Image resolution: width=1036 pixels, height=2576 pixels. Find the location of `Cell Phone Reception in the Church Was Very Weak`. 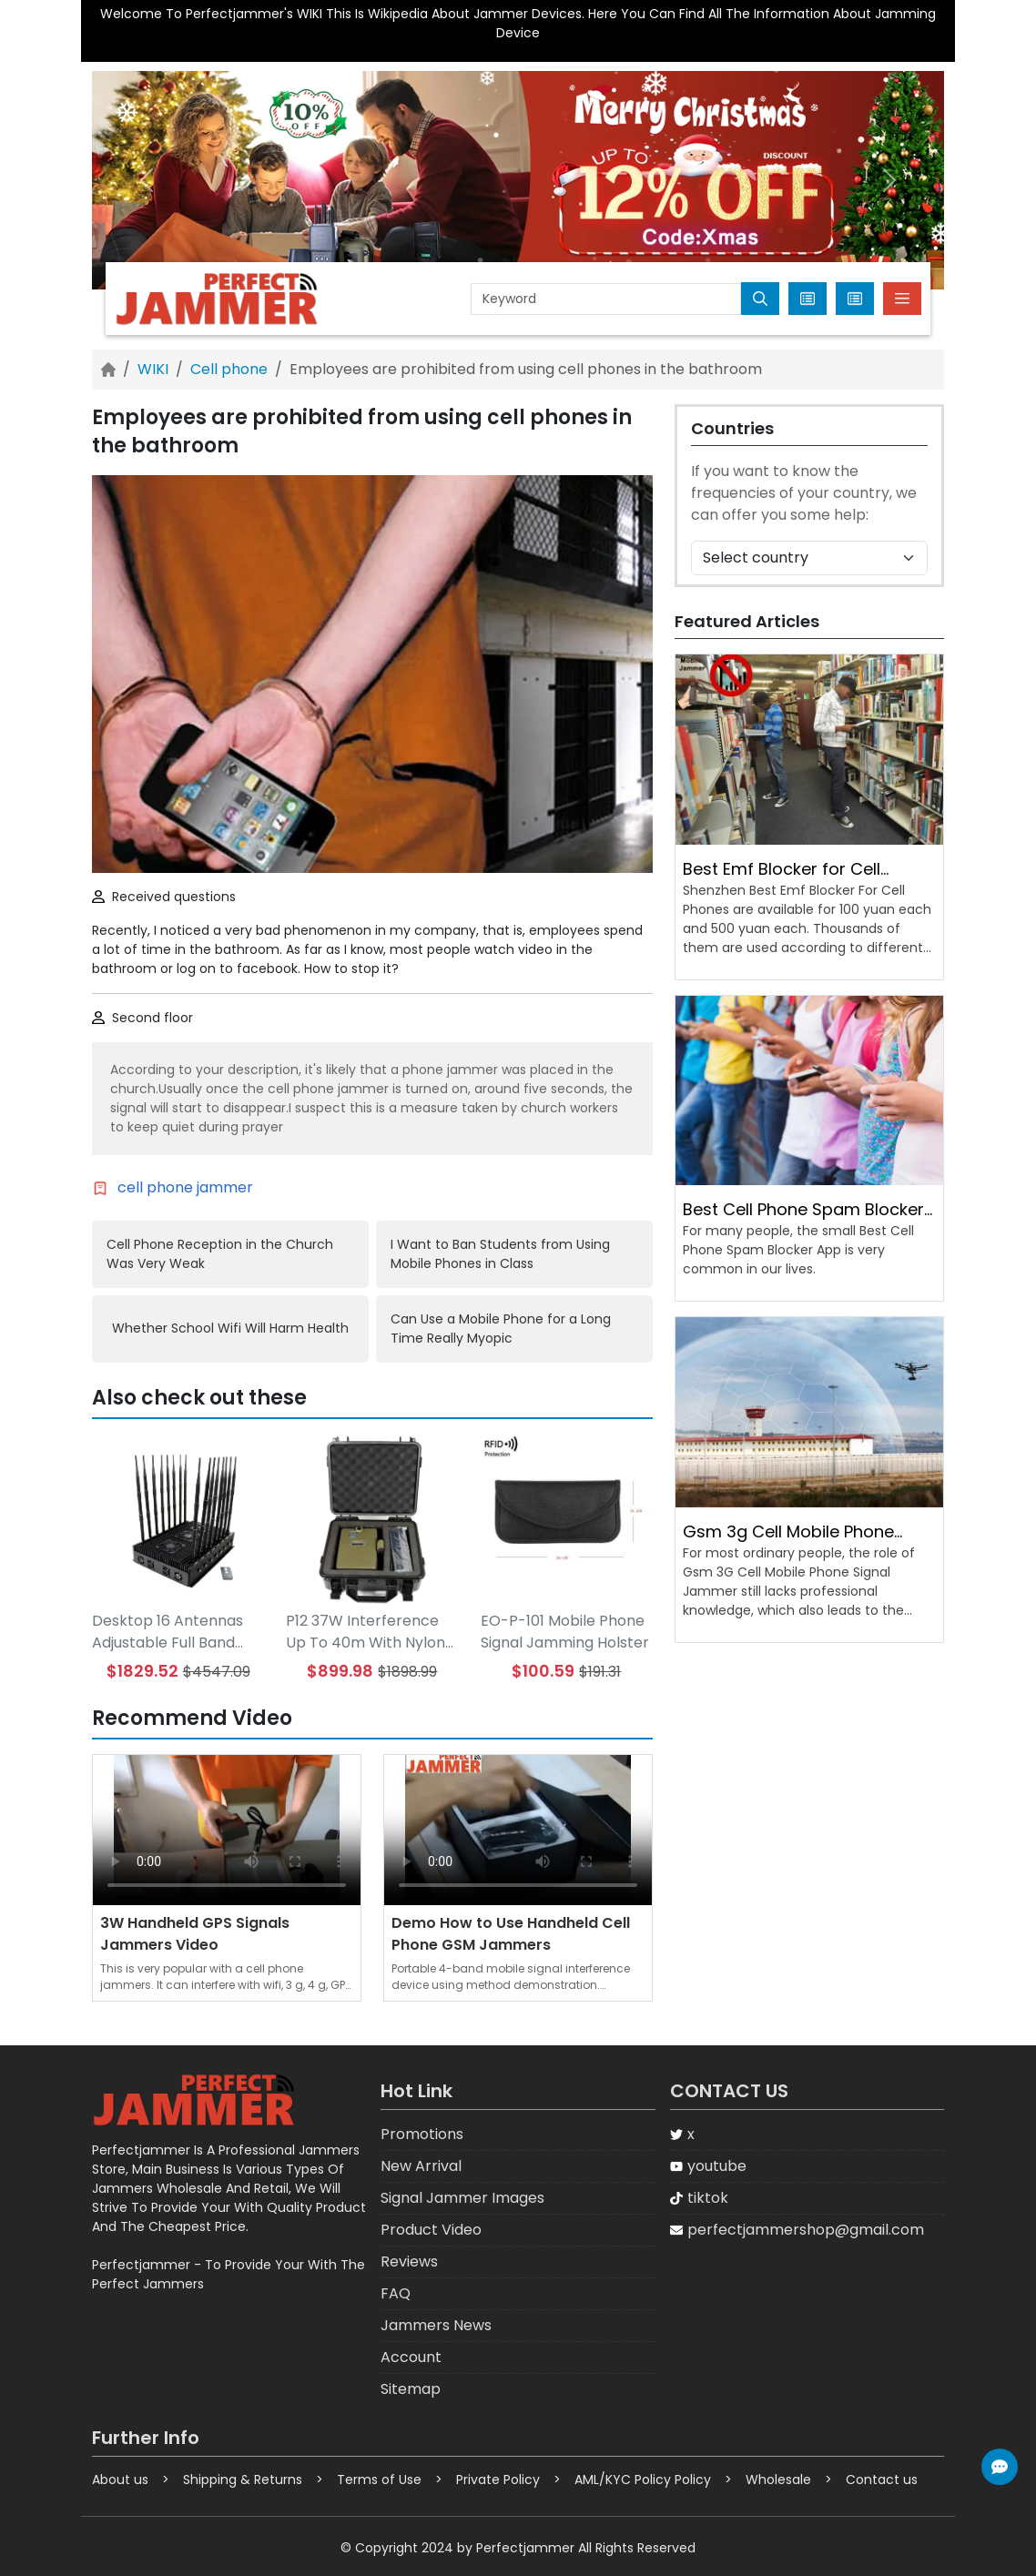

Cell Phone Reception in the Church Was Very Weak is located at coordinates (220, 1254).